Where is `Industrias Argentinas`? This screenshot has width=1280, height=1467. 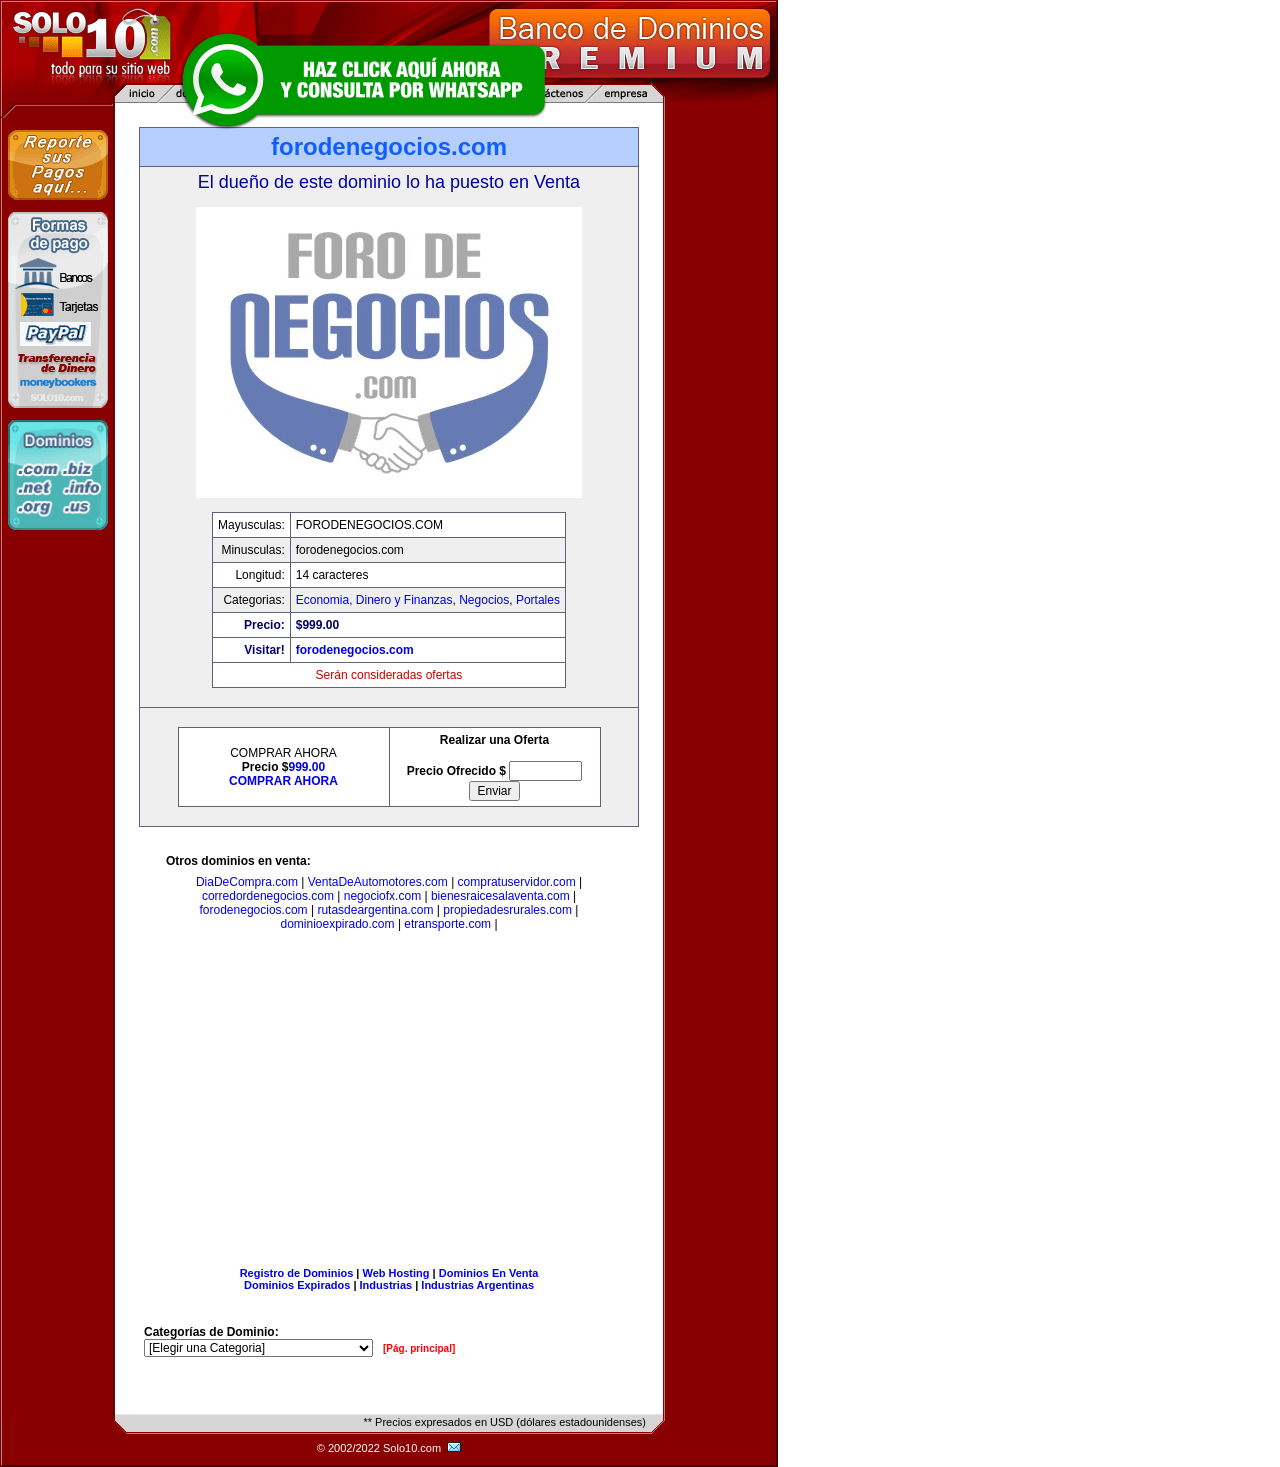 Industrias Argentinas is located at coordinates (477, 1285).